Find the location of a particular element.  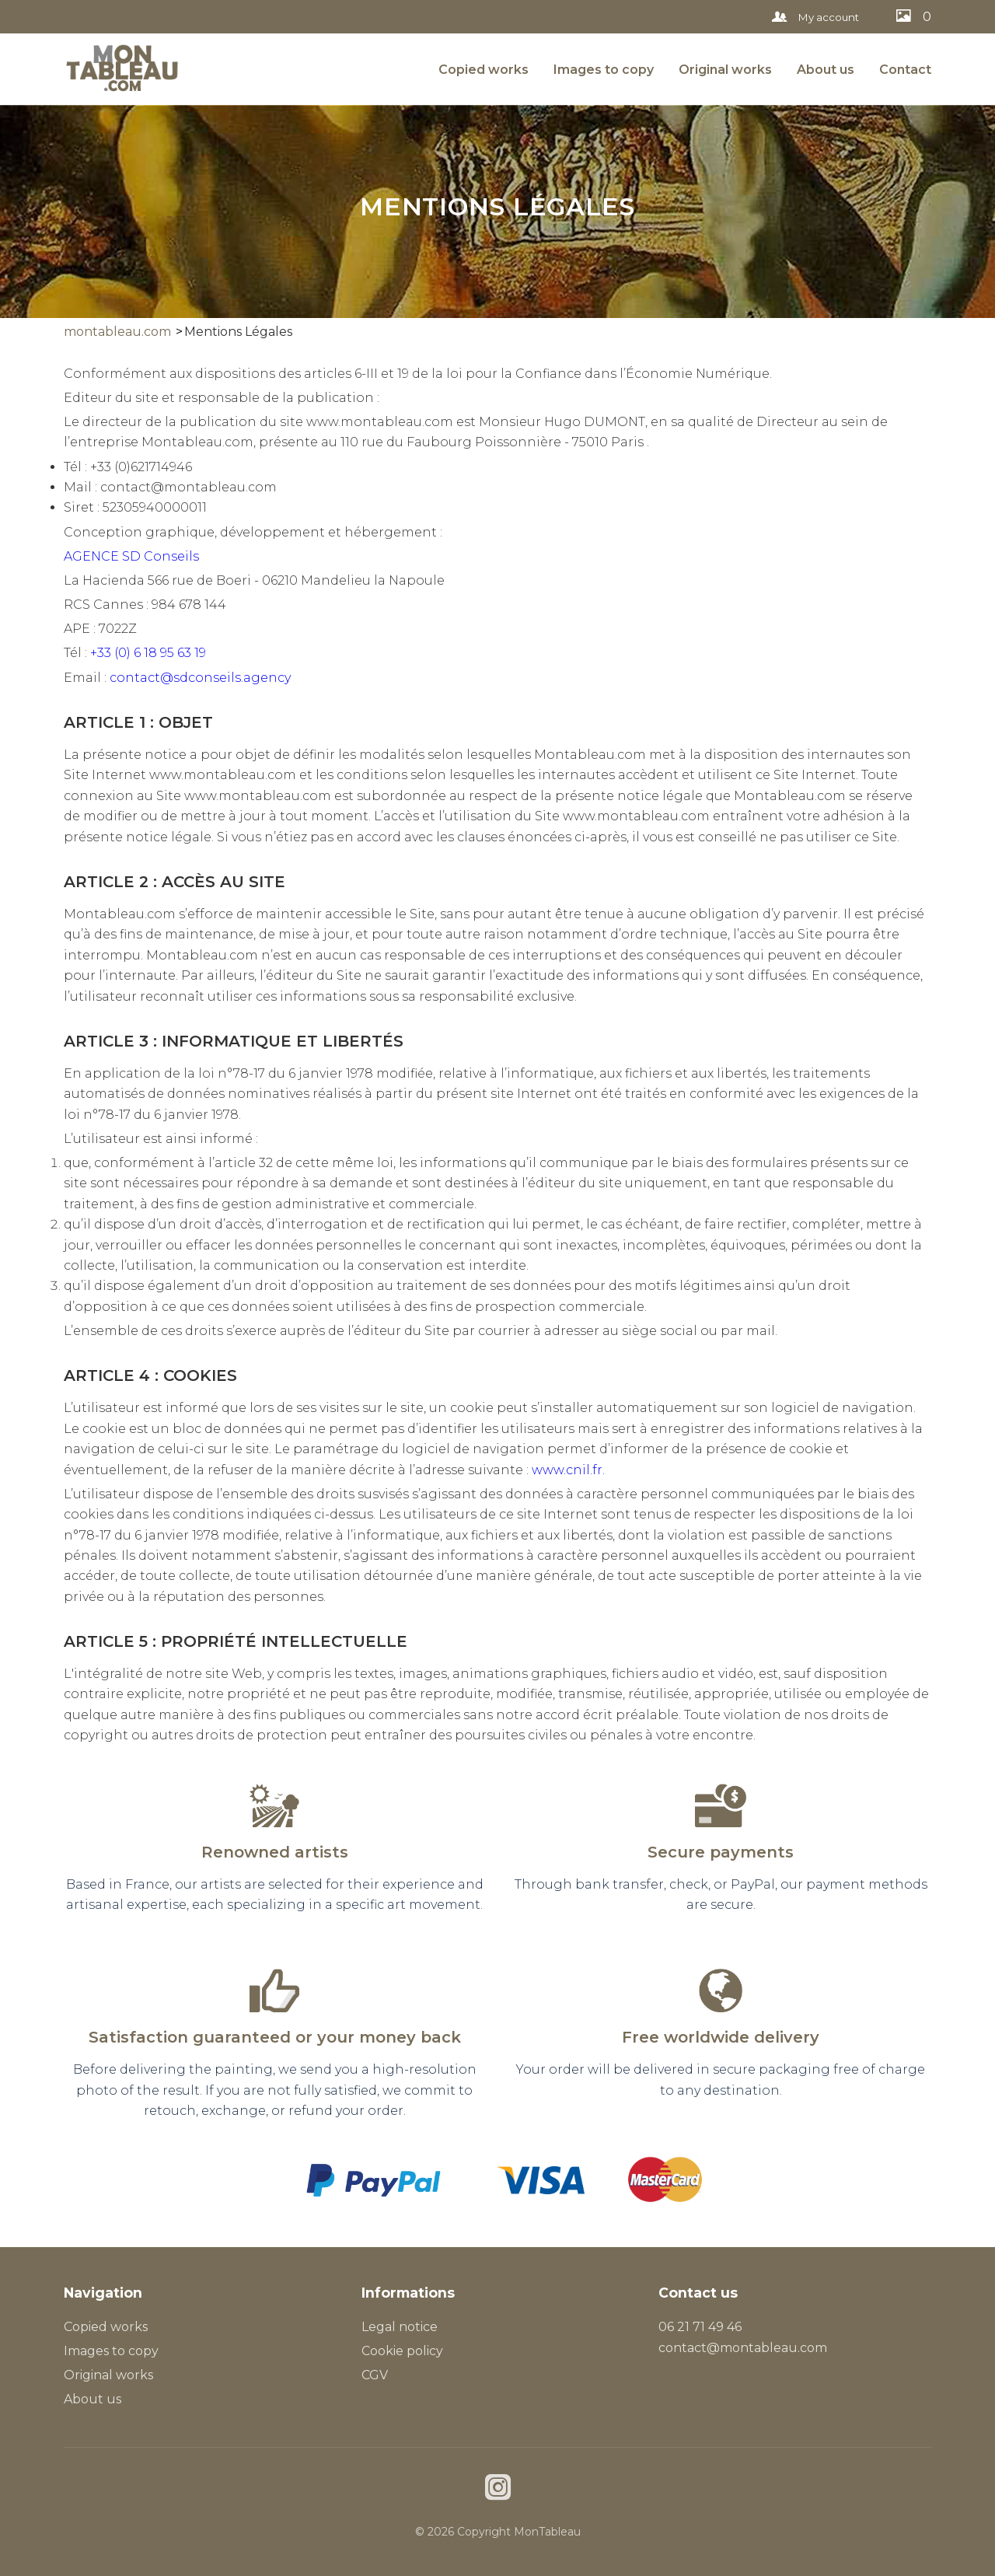

montableau.com is located at coordinates (117, 331).